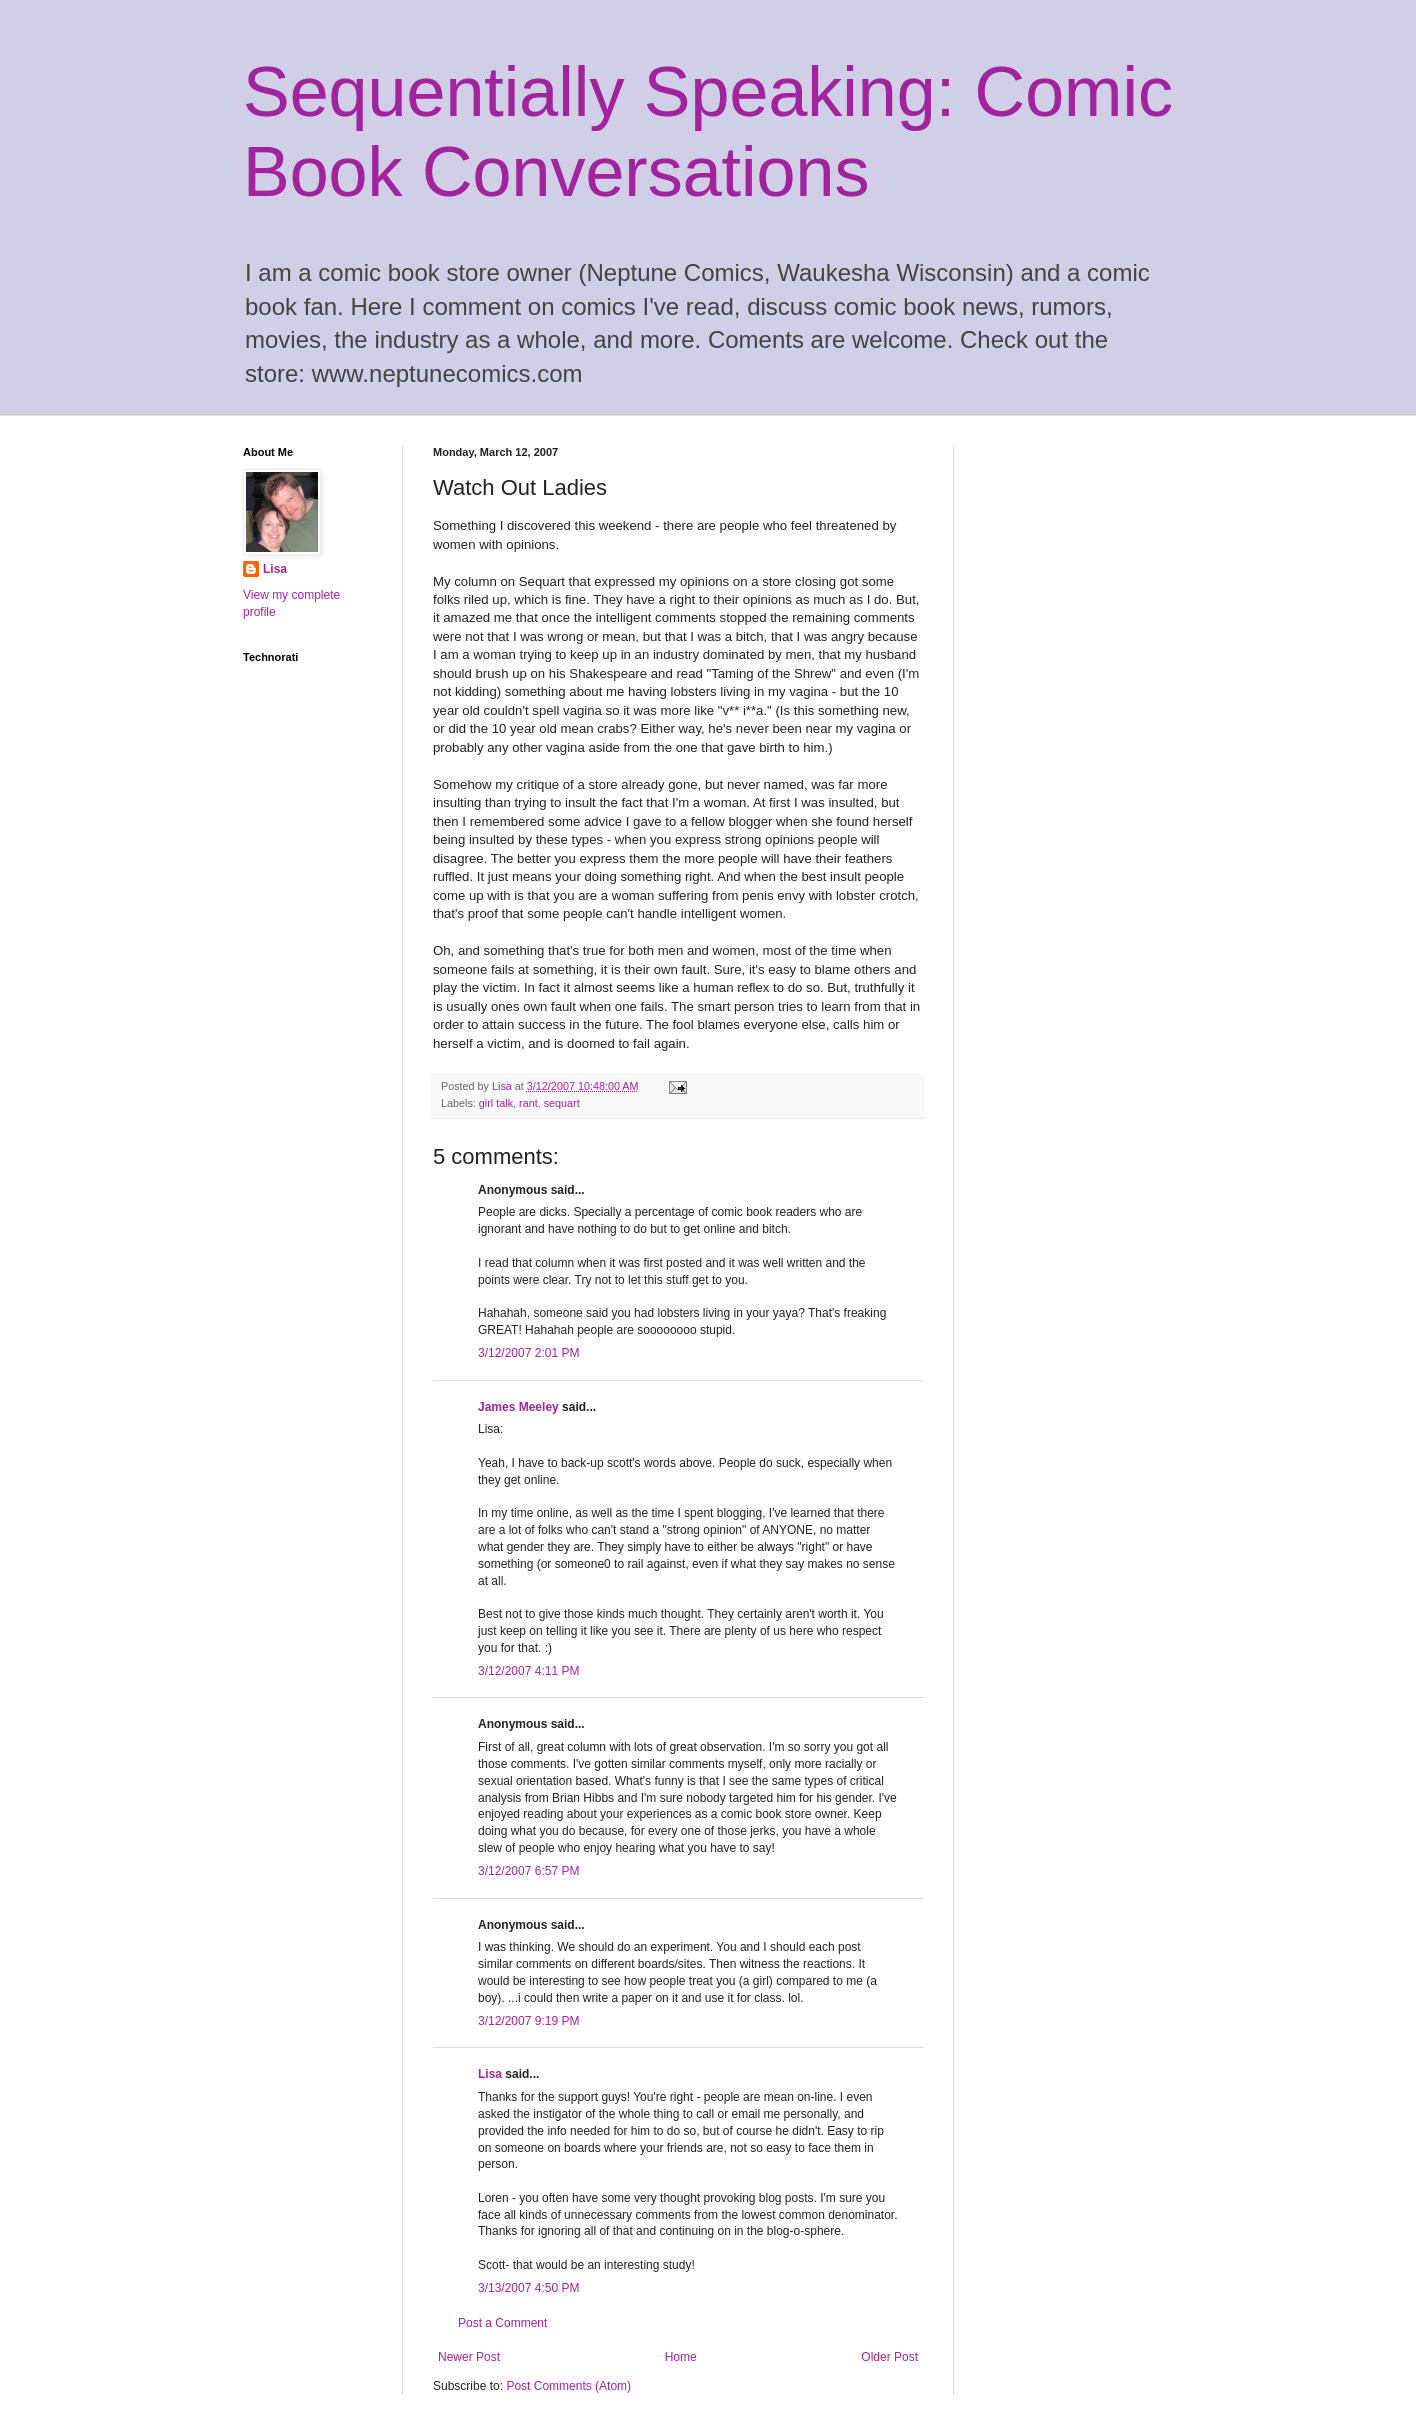 This screenshot has height=2425, width=1416. Describe the element at coordinates (681, 2357) in the screenshot. I see `Home` at that location.